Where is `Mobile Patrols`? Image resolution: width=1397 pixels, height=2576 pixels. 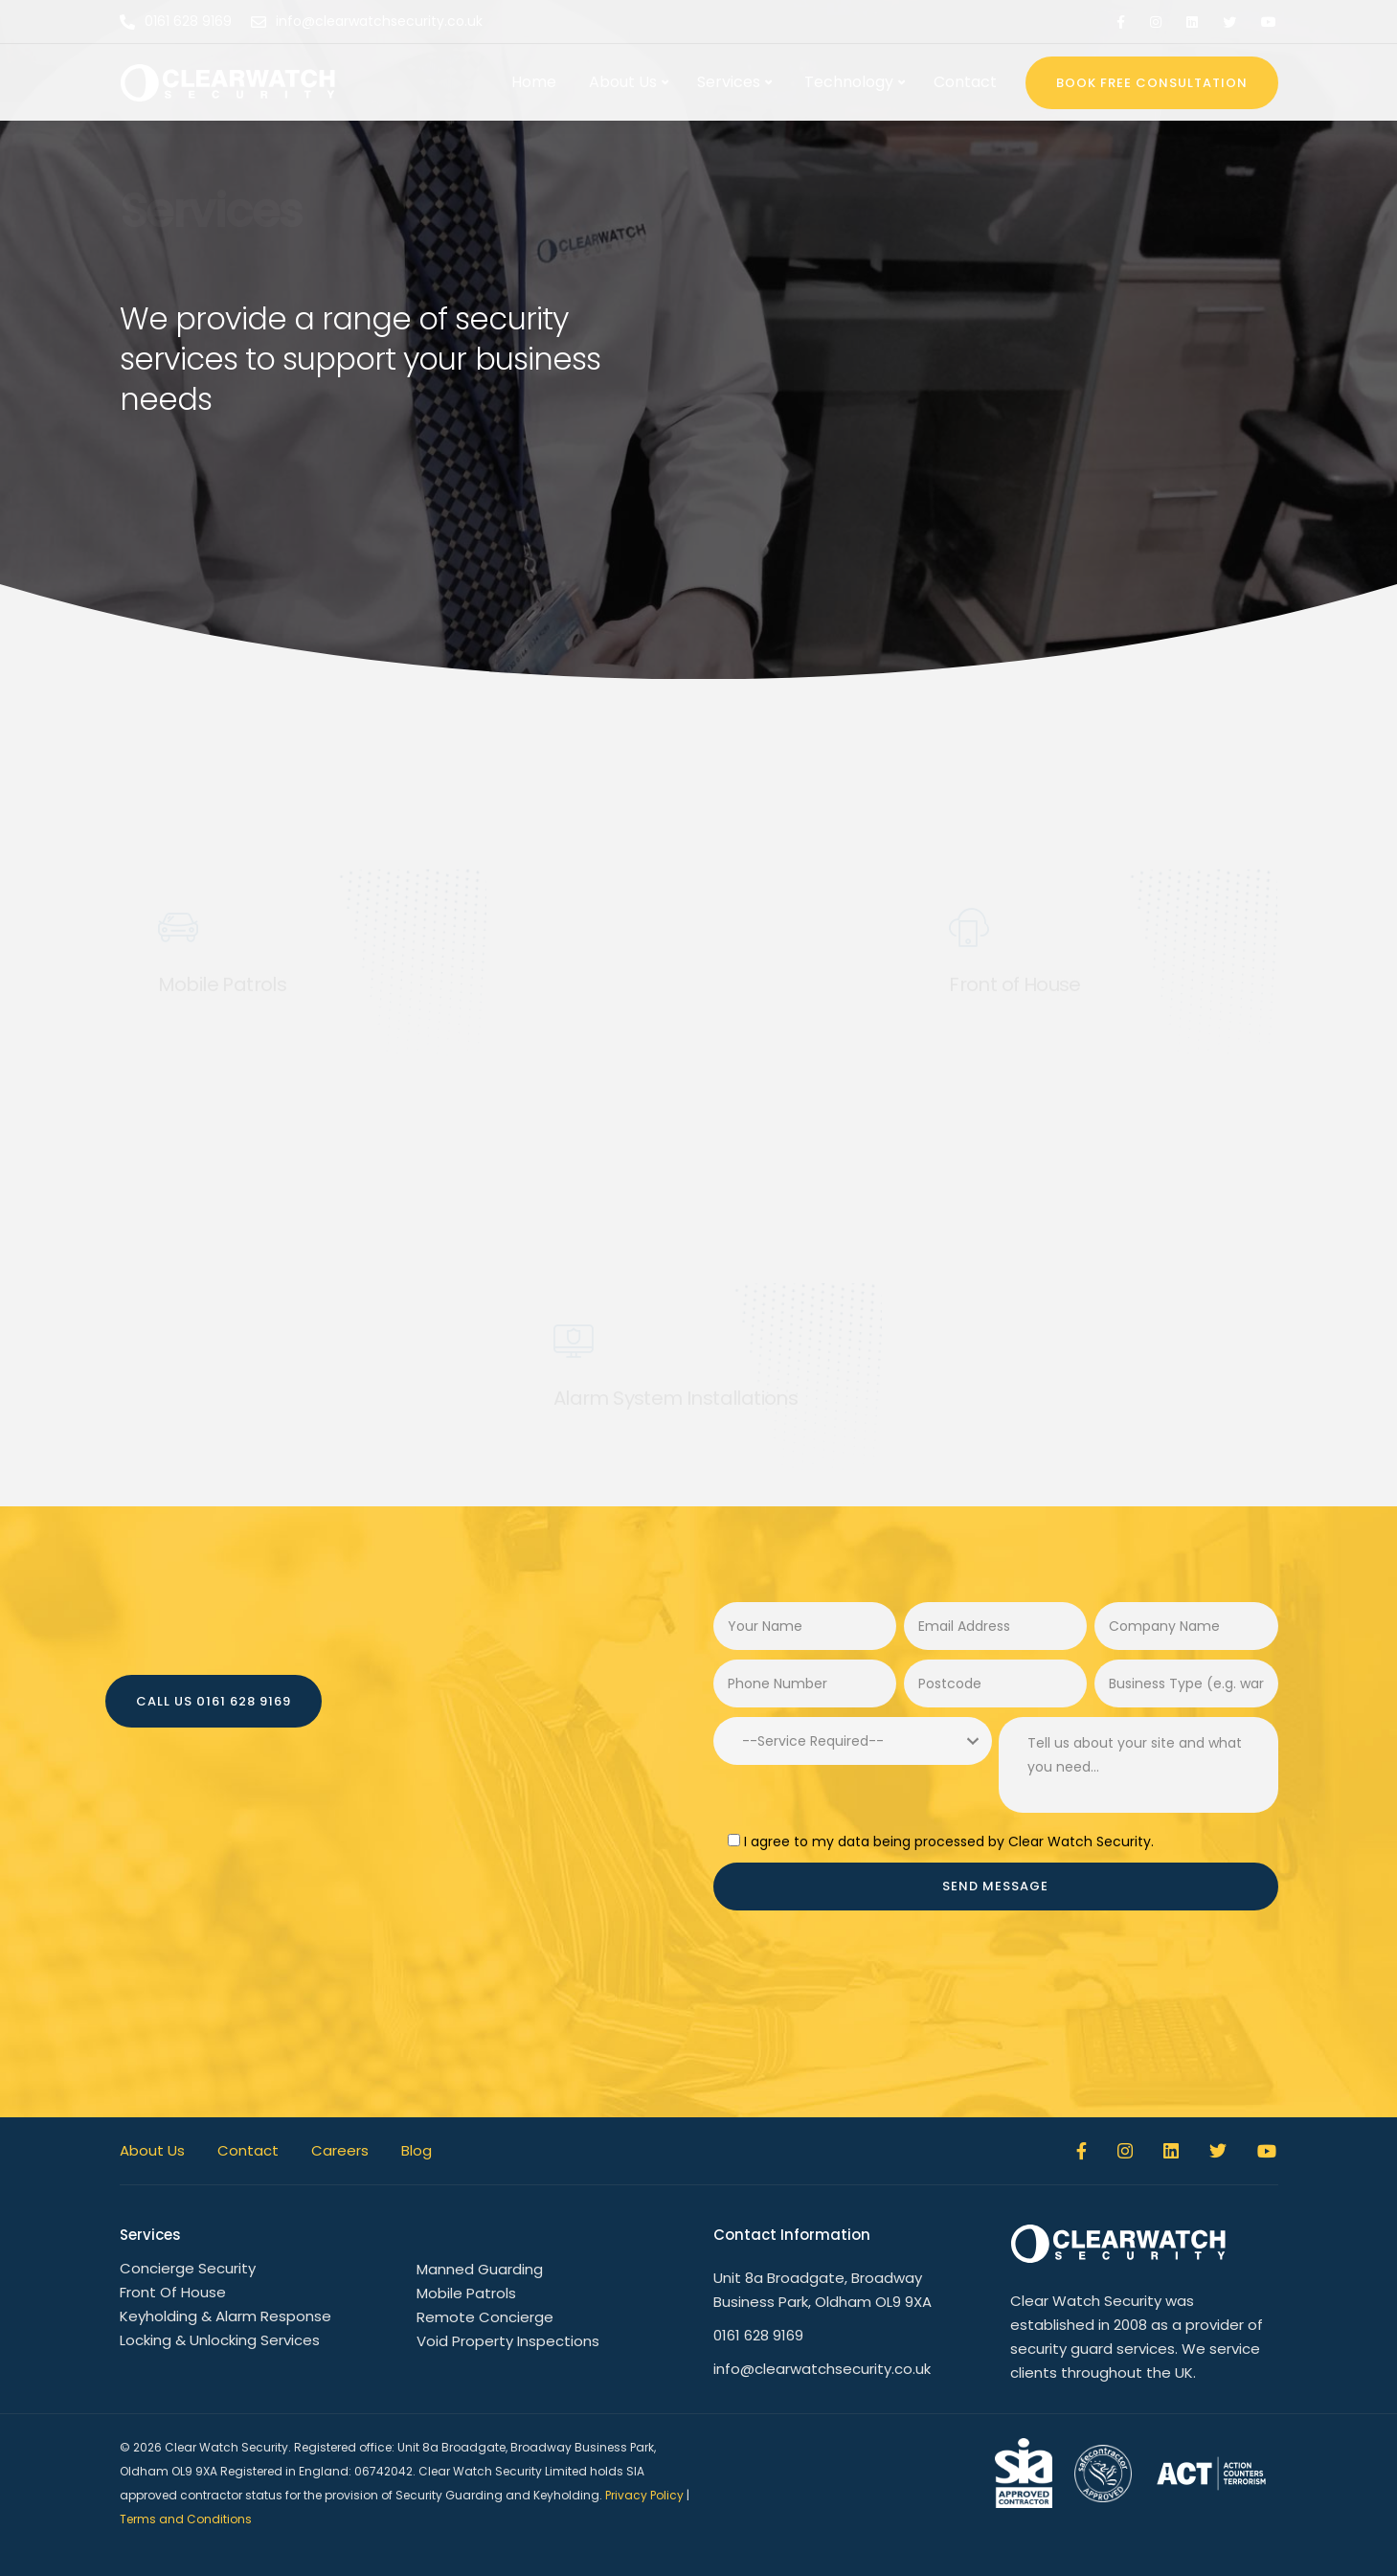 Mobile Patrols is located at coordinates (466, 2293).